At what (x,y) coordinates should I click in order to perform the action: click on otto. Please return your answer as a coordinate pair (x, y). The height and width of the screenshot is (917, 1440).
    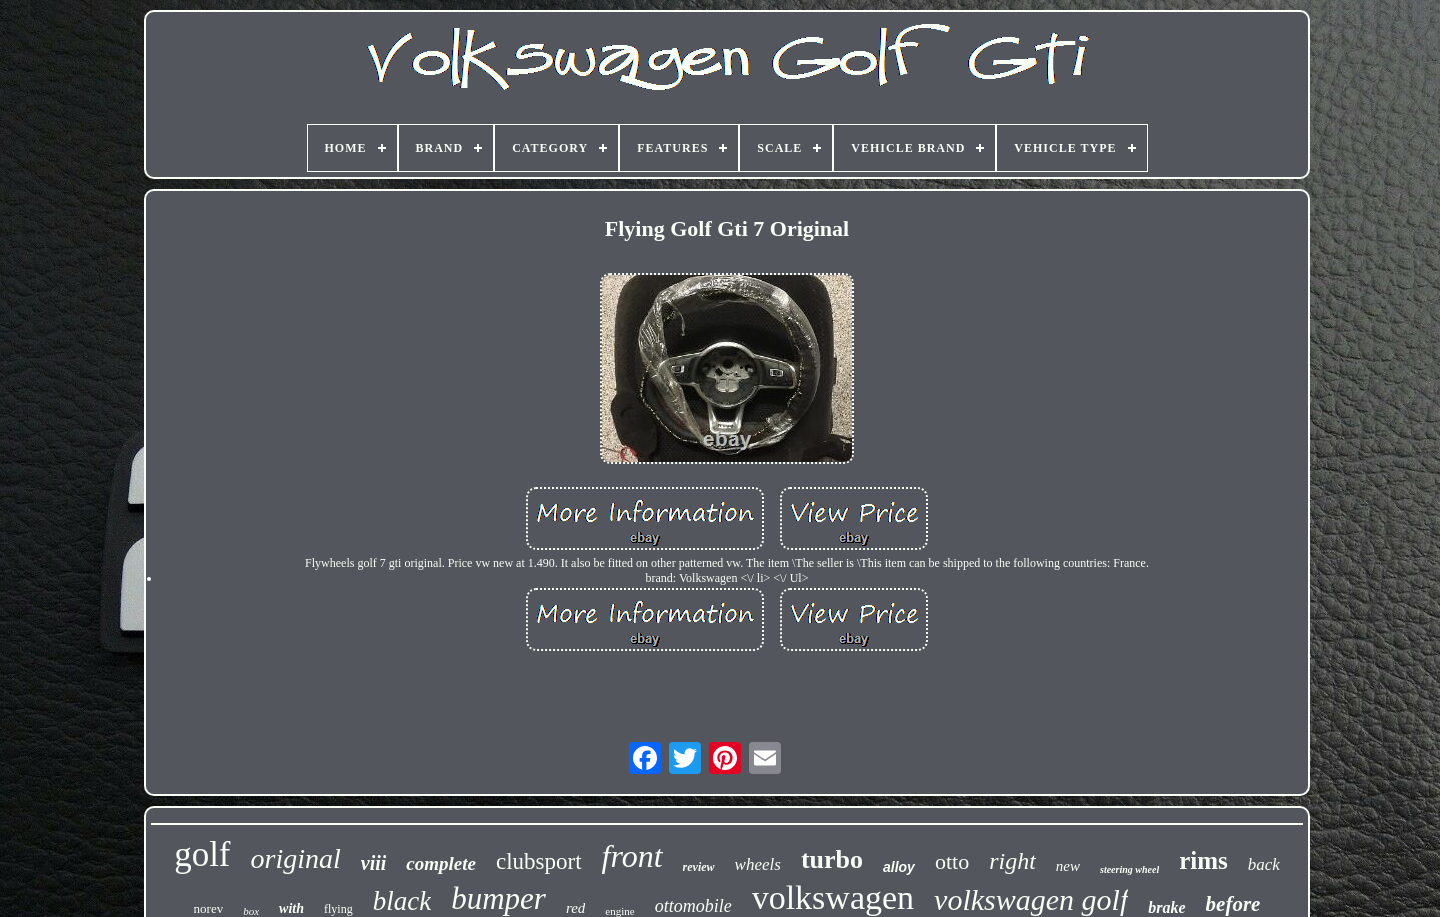
    Looking at the image, I should click on (952, 861).